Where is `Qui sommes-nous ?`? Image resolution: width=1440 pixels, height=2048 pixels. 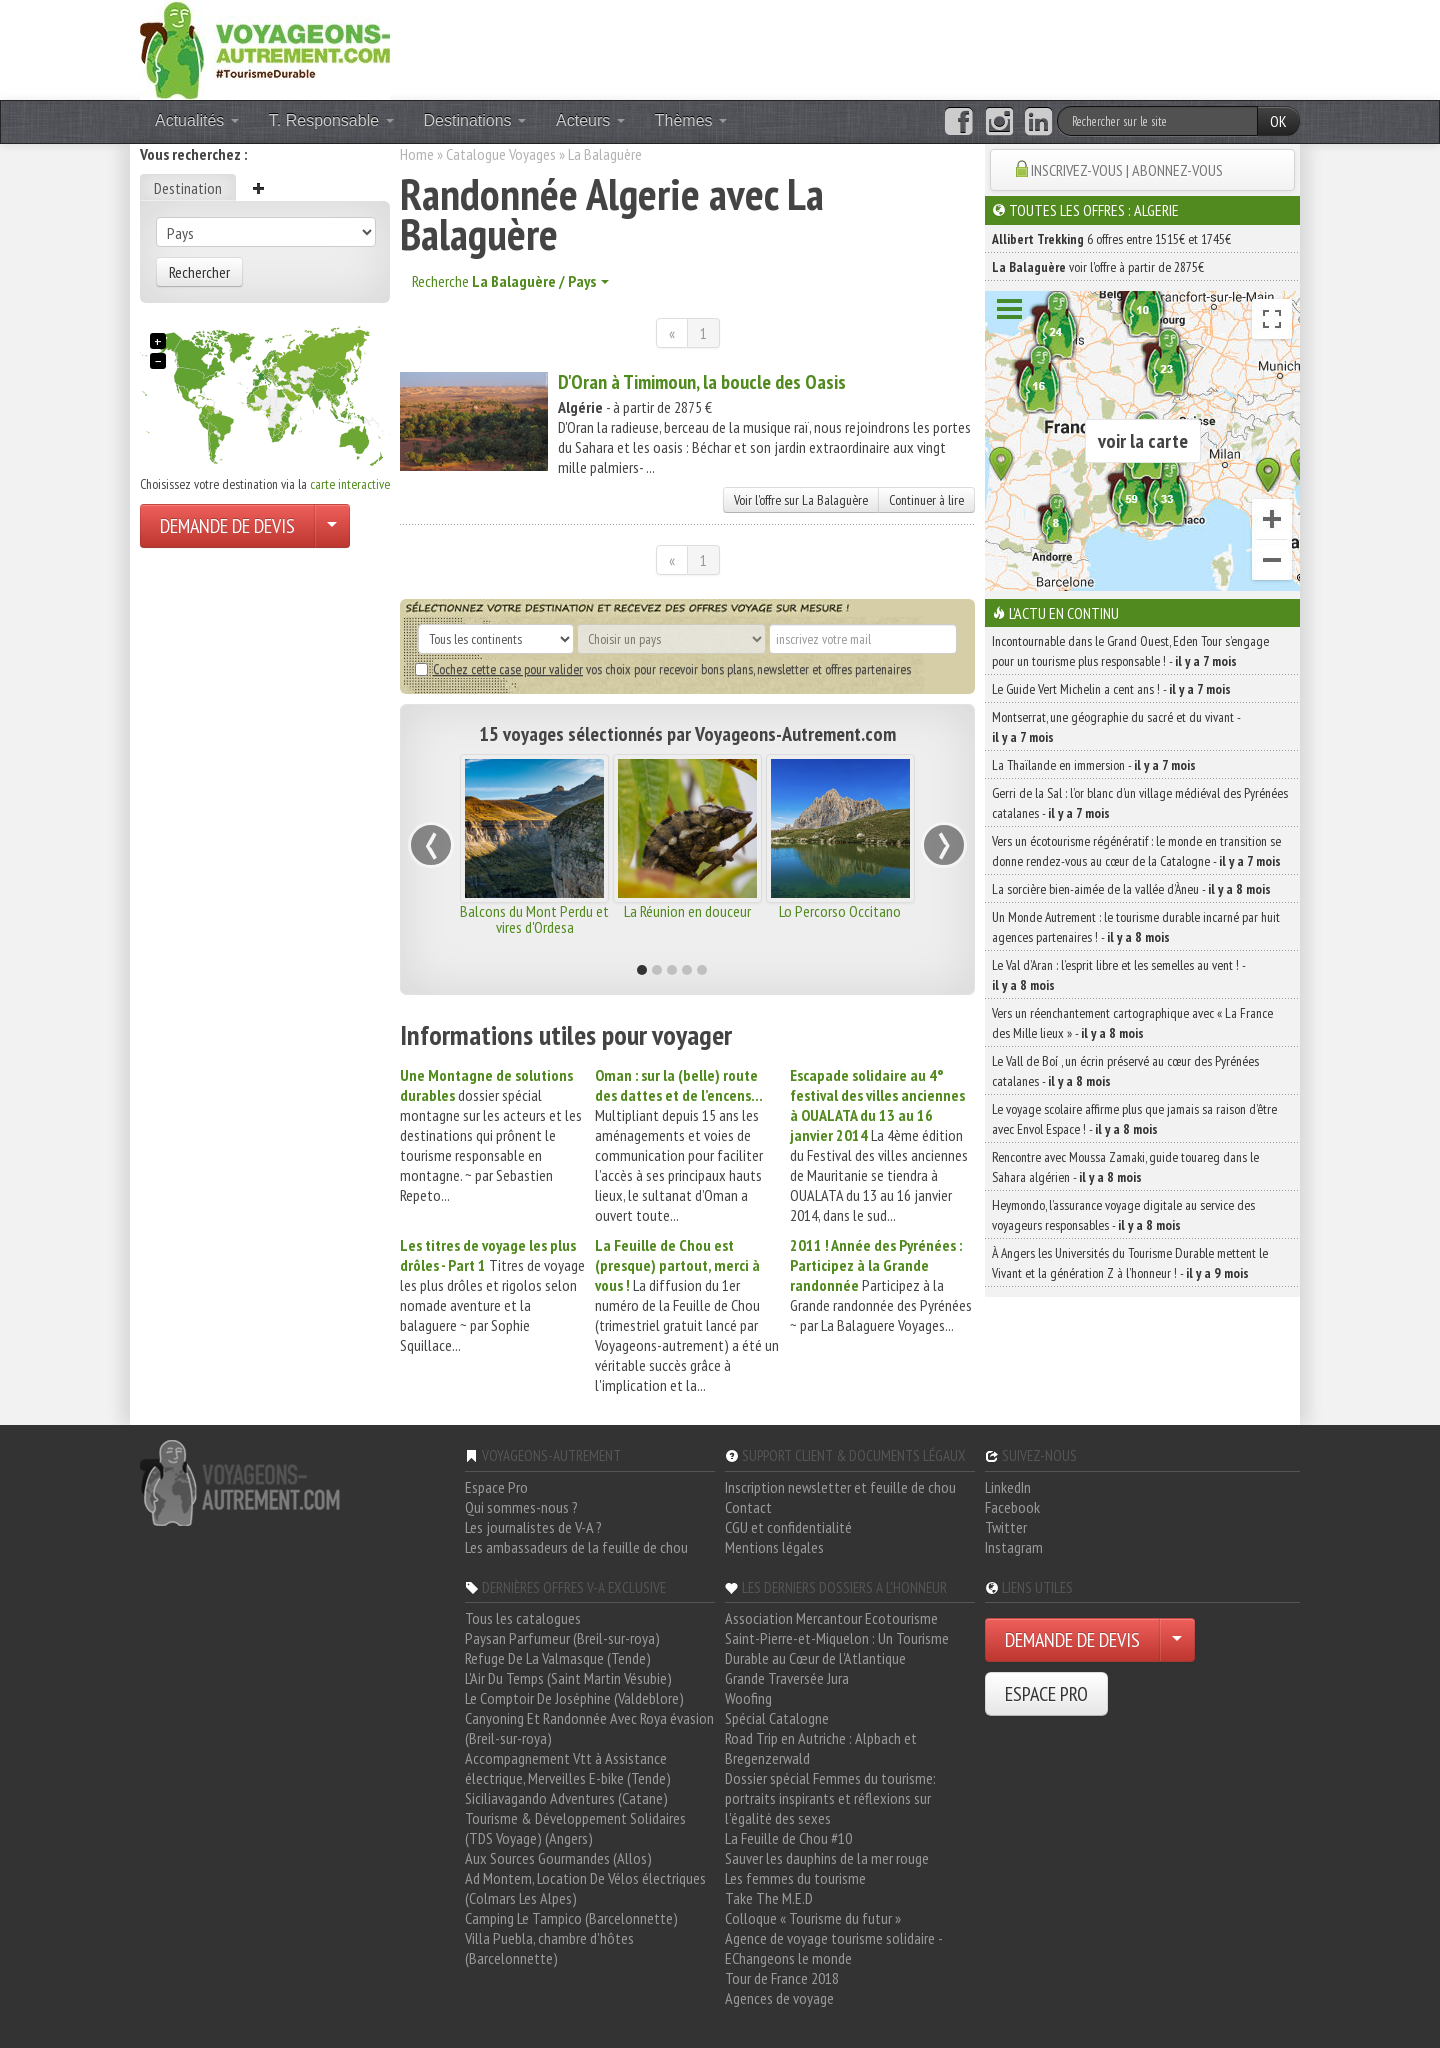 Qui sommes-nous ? is located at coordinates (521, 1507).